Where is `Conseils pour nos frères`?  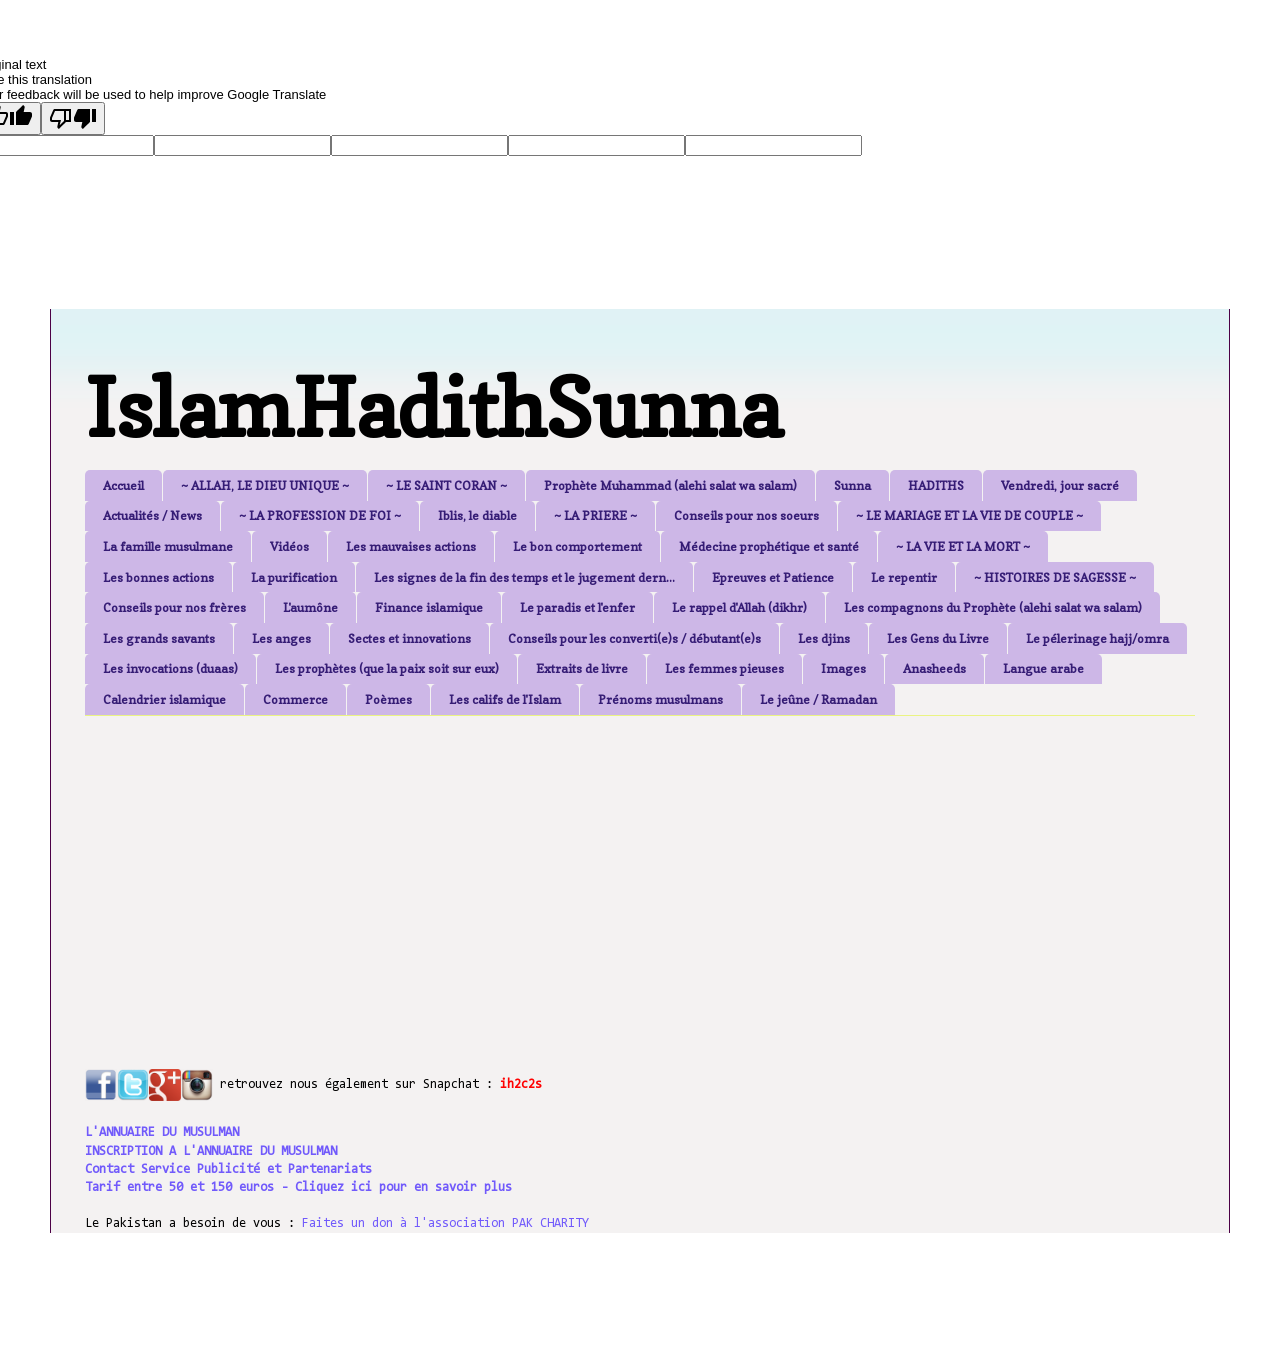
Conseils pour nos frères is located at coordinates (174, 607).